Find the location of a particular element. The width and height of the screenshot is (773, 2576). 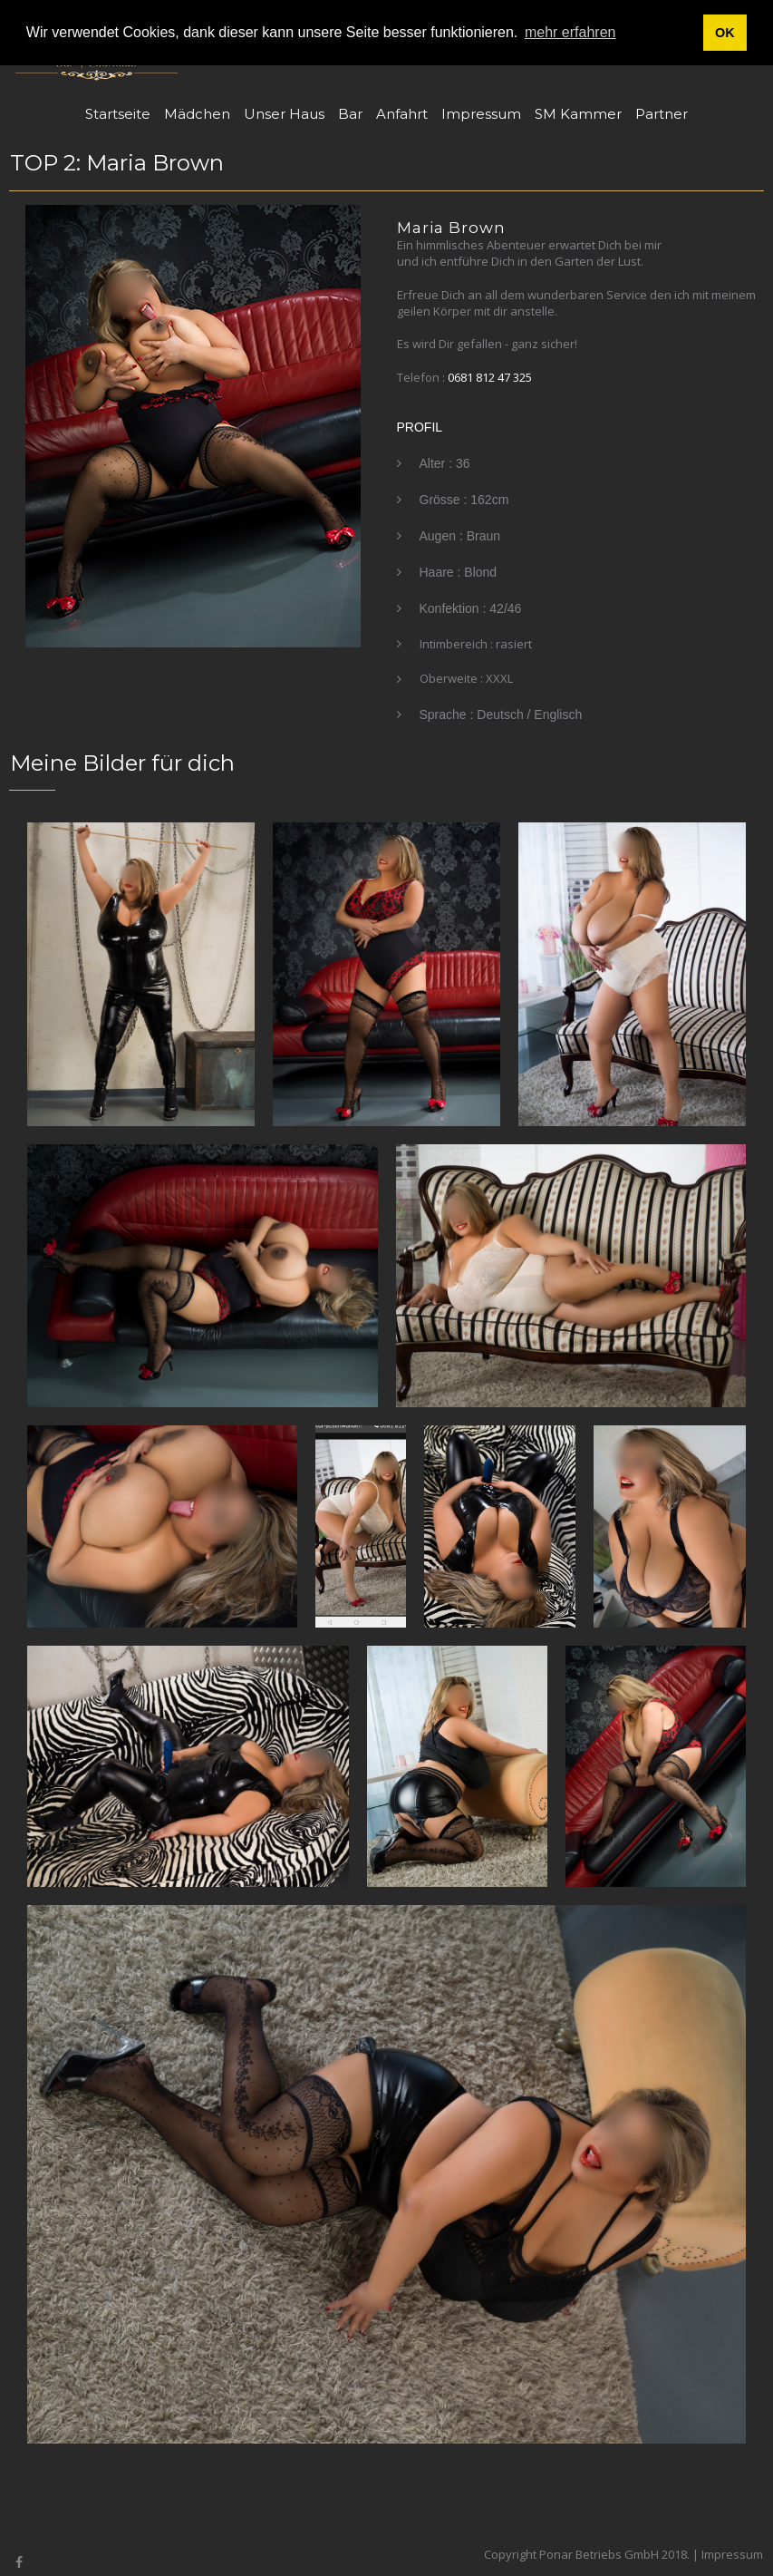

SM Kammer is located at coordinates (578, 114).